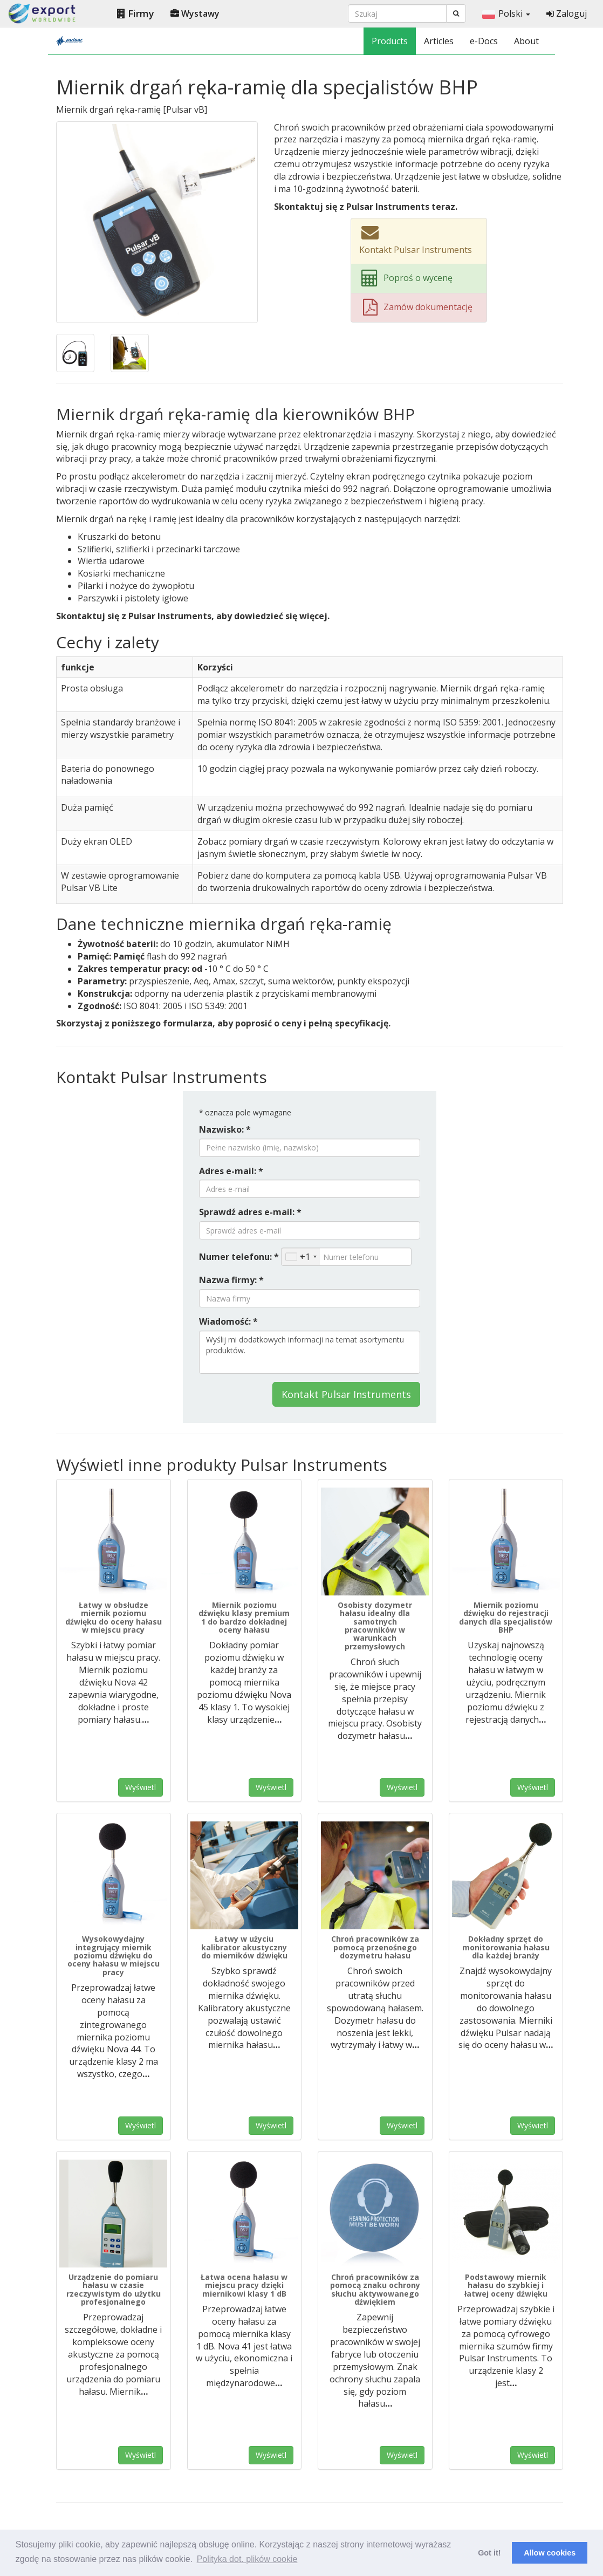  What do you see at coordinates (250, 1212) in the screenshot?
I see `Sprawdź adres e-mail: *` at bounding box center [250, 1212].